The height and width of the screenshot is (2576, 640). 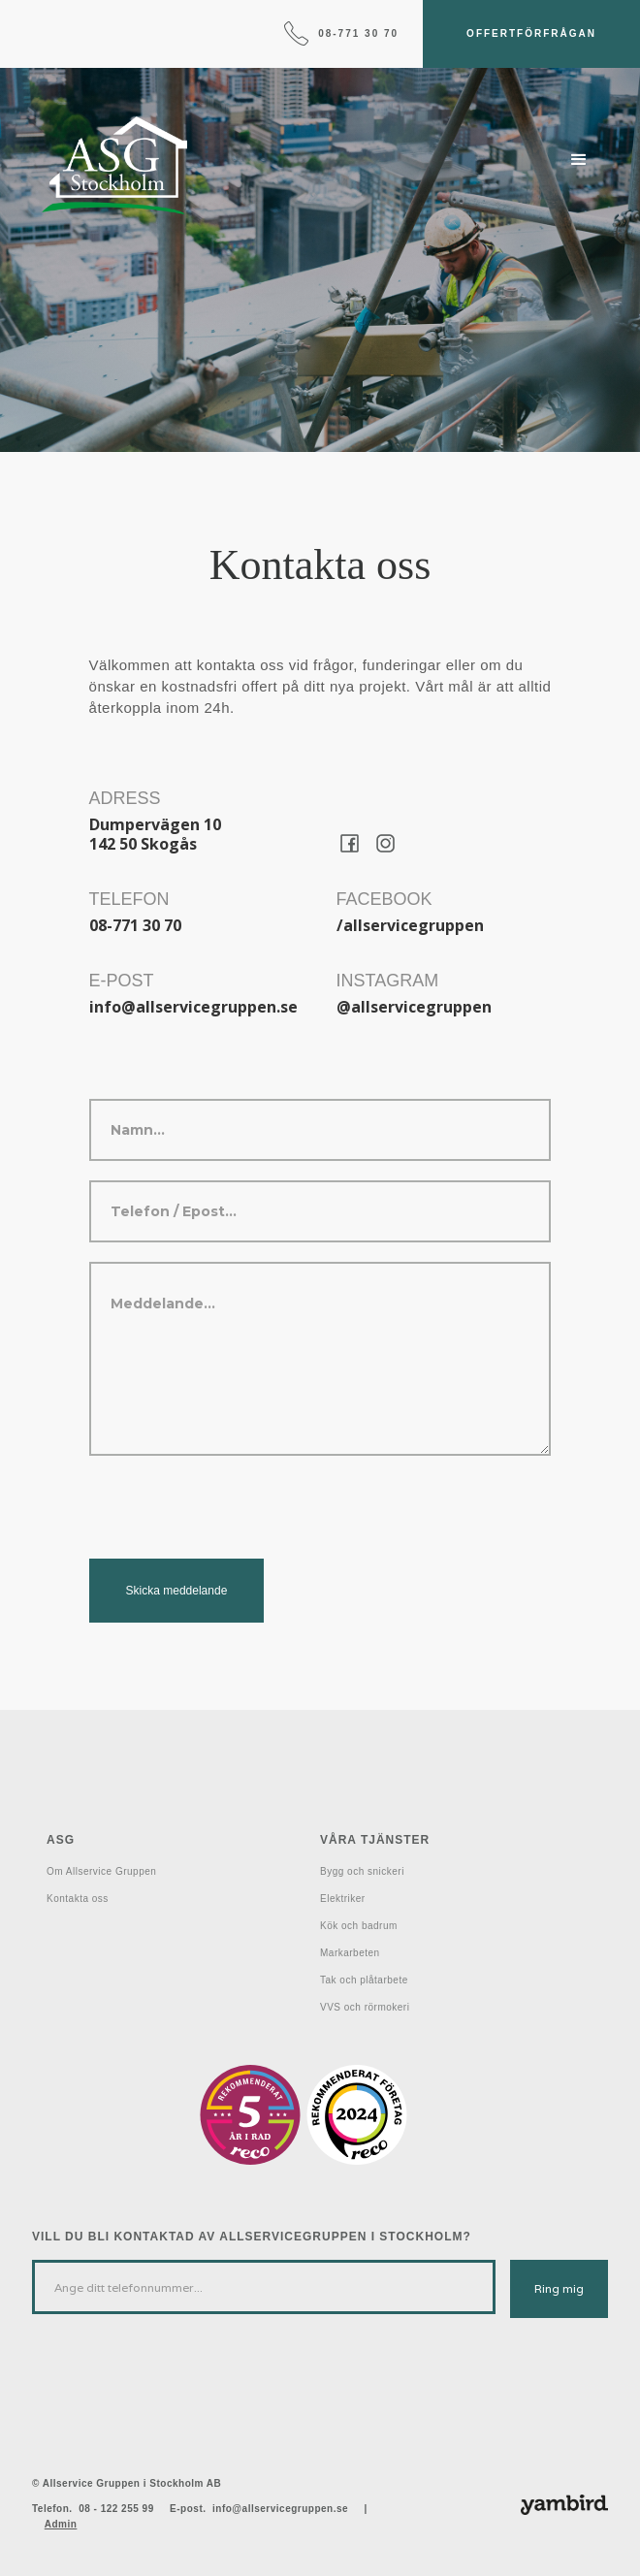 What do you see at coordinates (343, 1898) in the screenshot?
I see `Elektriker` at bounding box center [343, 1898].